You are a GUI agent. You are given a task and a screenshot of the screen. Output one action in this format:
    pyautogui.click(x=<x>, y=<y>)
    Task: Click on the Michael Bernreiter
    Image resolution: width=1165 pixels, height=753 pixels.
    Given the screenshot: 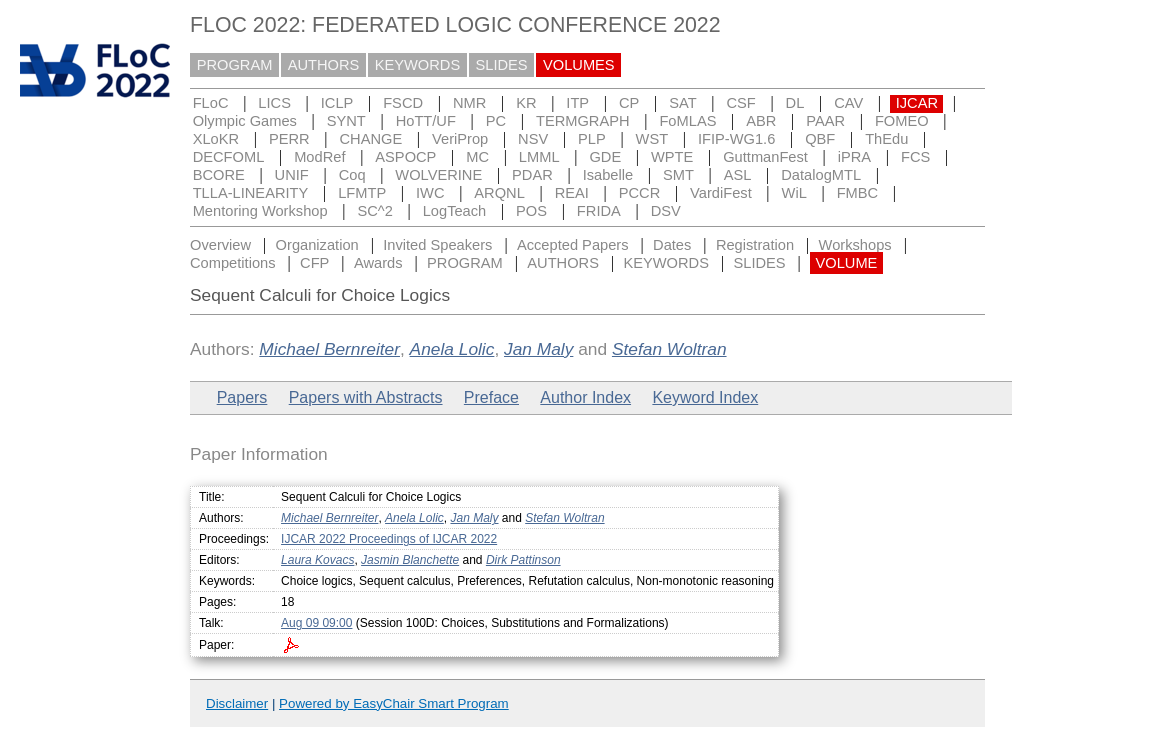 What is the action you would take?
    pyautogui.click(x=329, y=349)
    